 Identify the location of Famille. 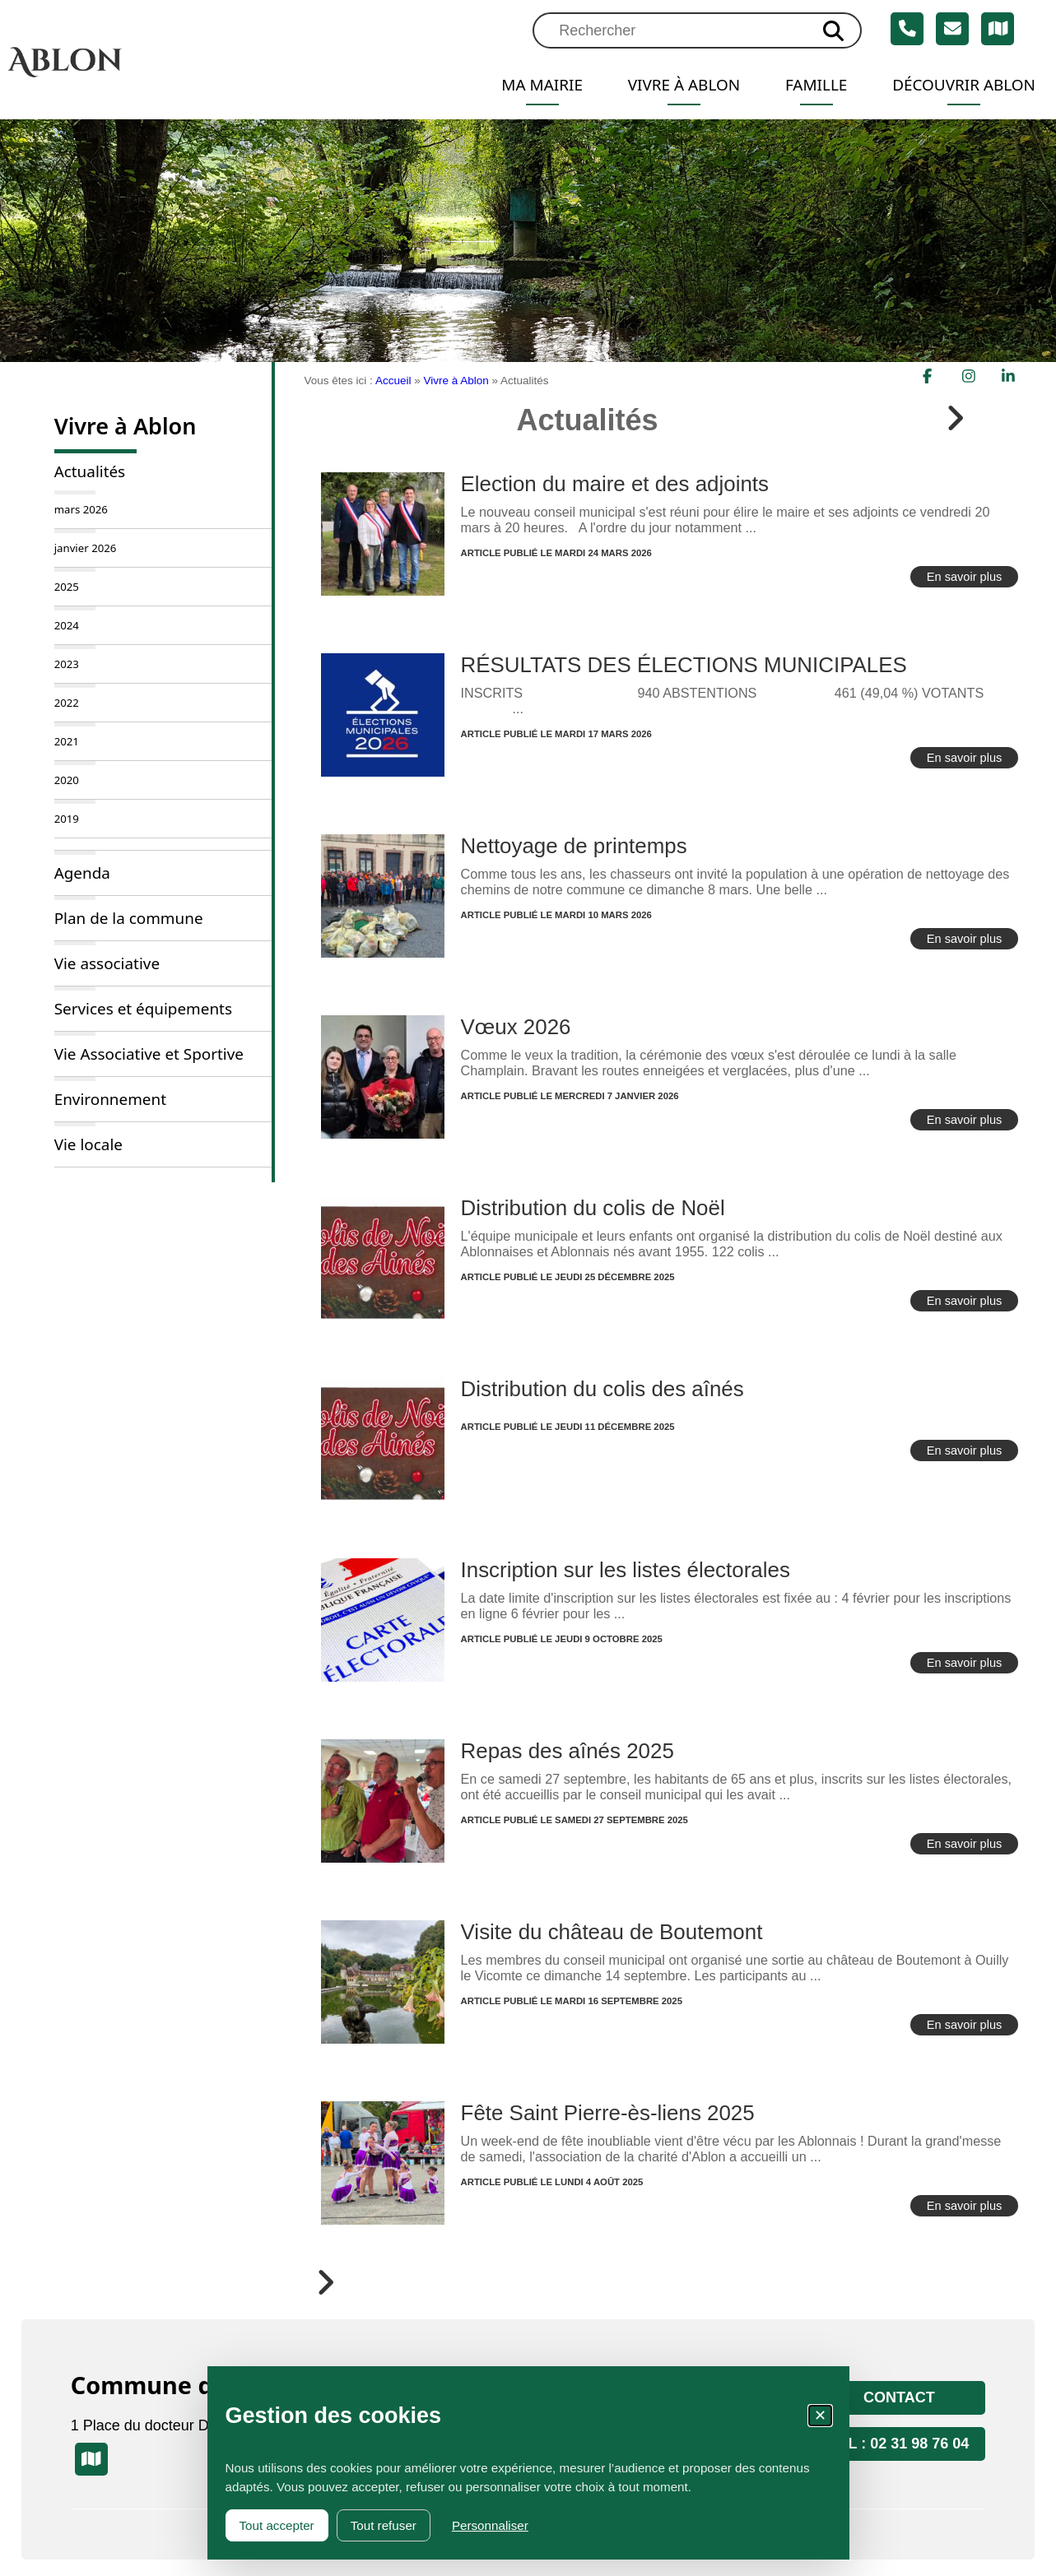
(807, 85).